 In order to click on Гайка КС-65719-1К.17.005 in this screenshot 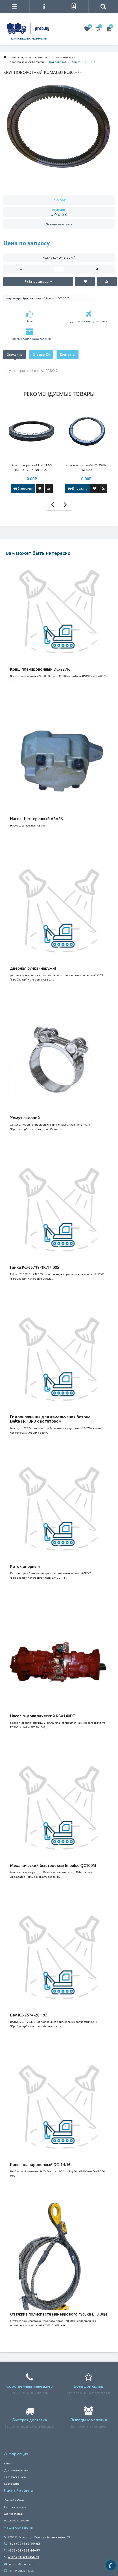, I will do `click(34, 1267)`.